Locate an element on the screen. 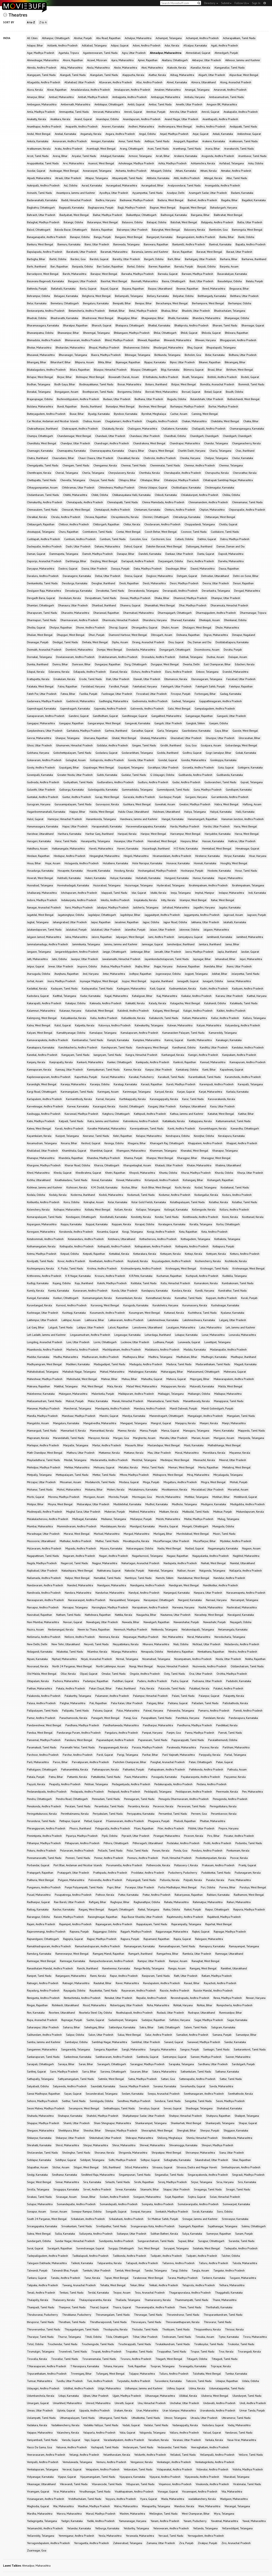  Araria, Bihar is located at coordinates (212, 148).